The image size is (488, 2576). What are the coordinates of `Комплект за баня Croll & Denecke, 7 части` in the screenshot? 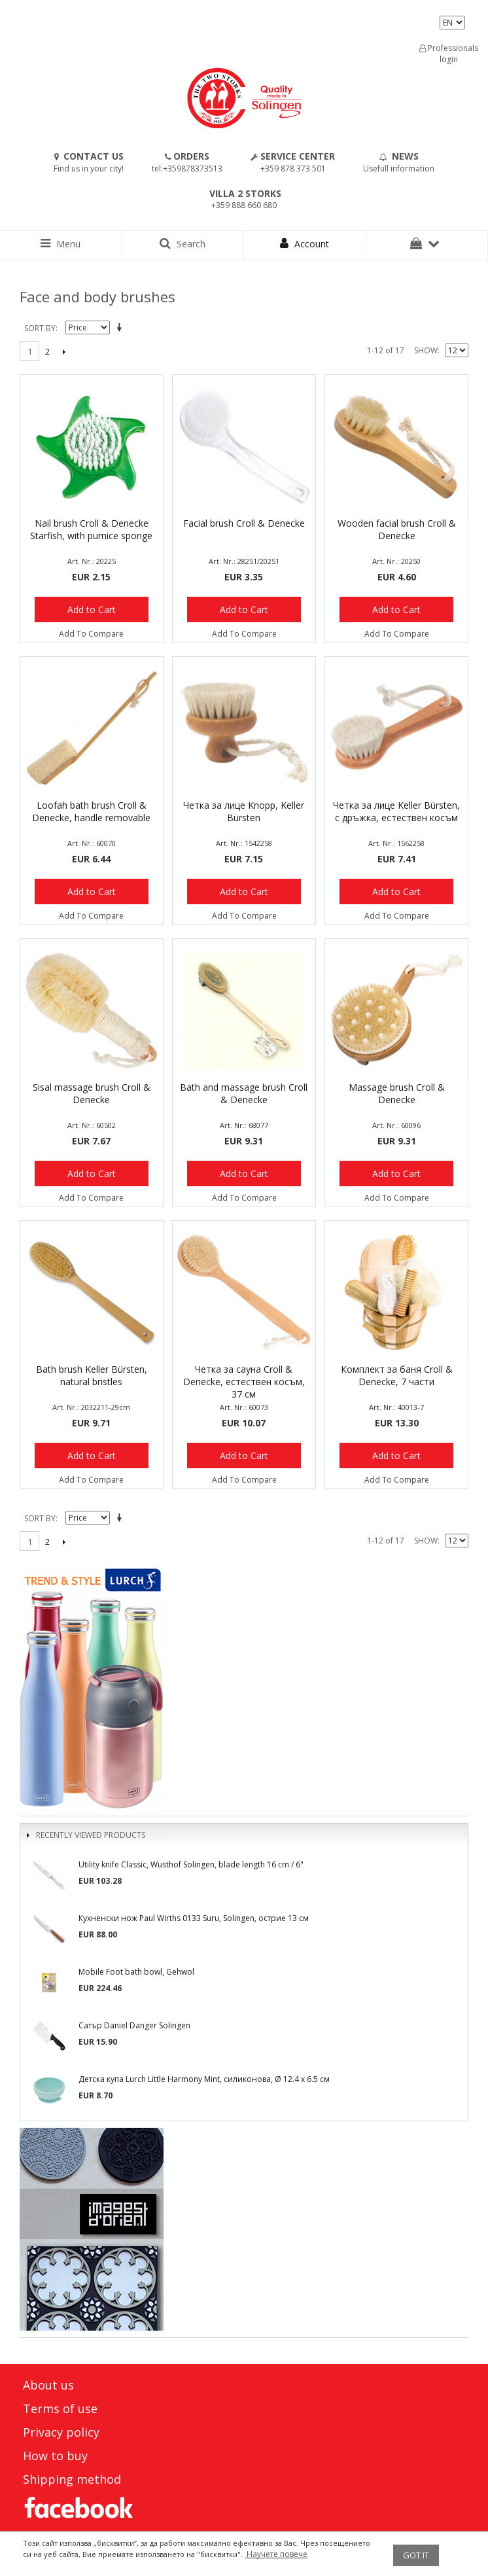 It's located at (397, 1375).